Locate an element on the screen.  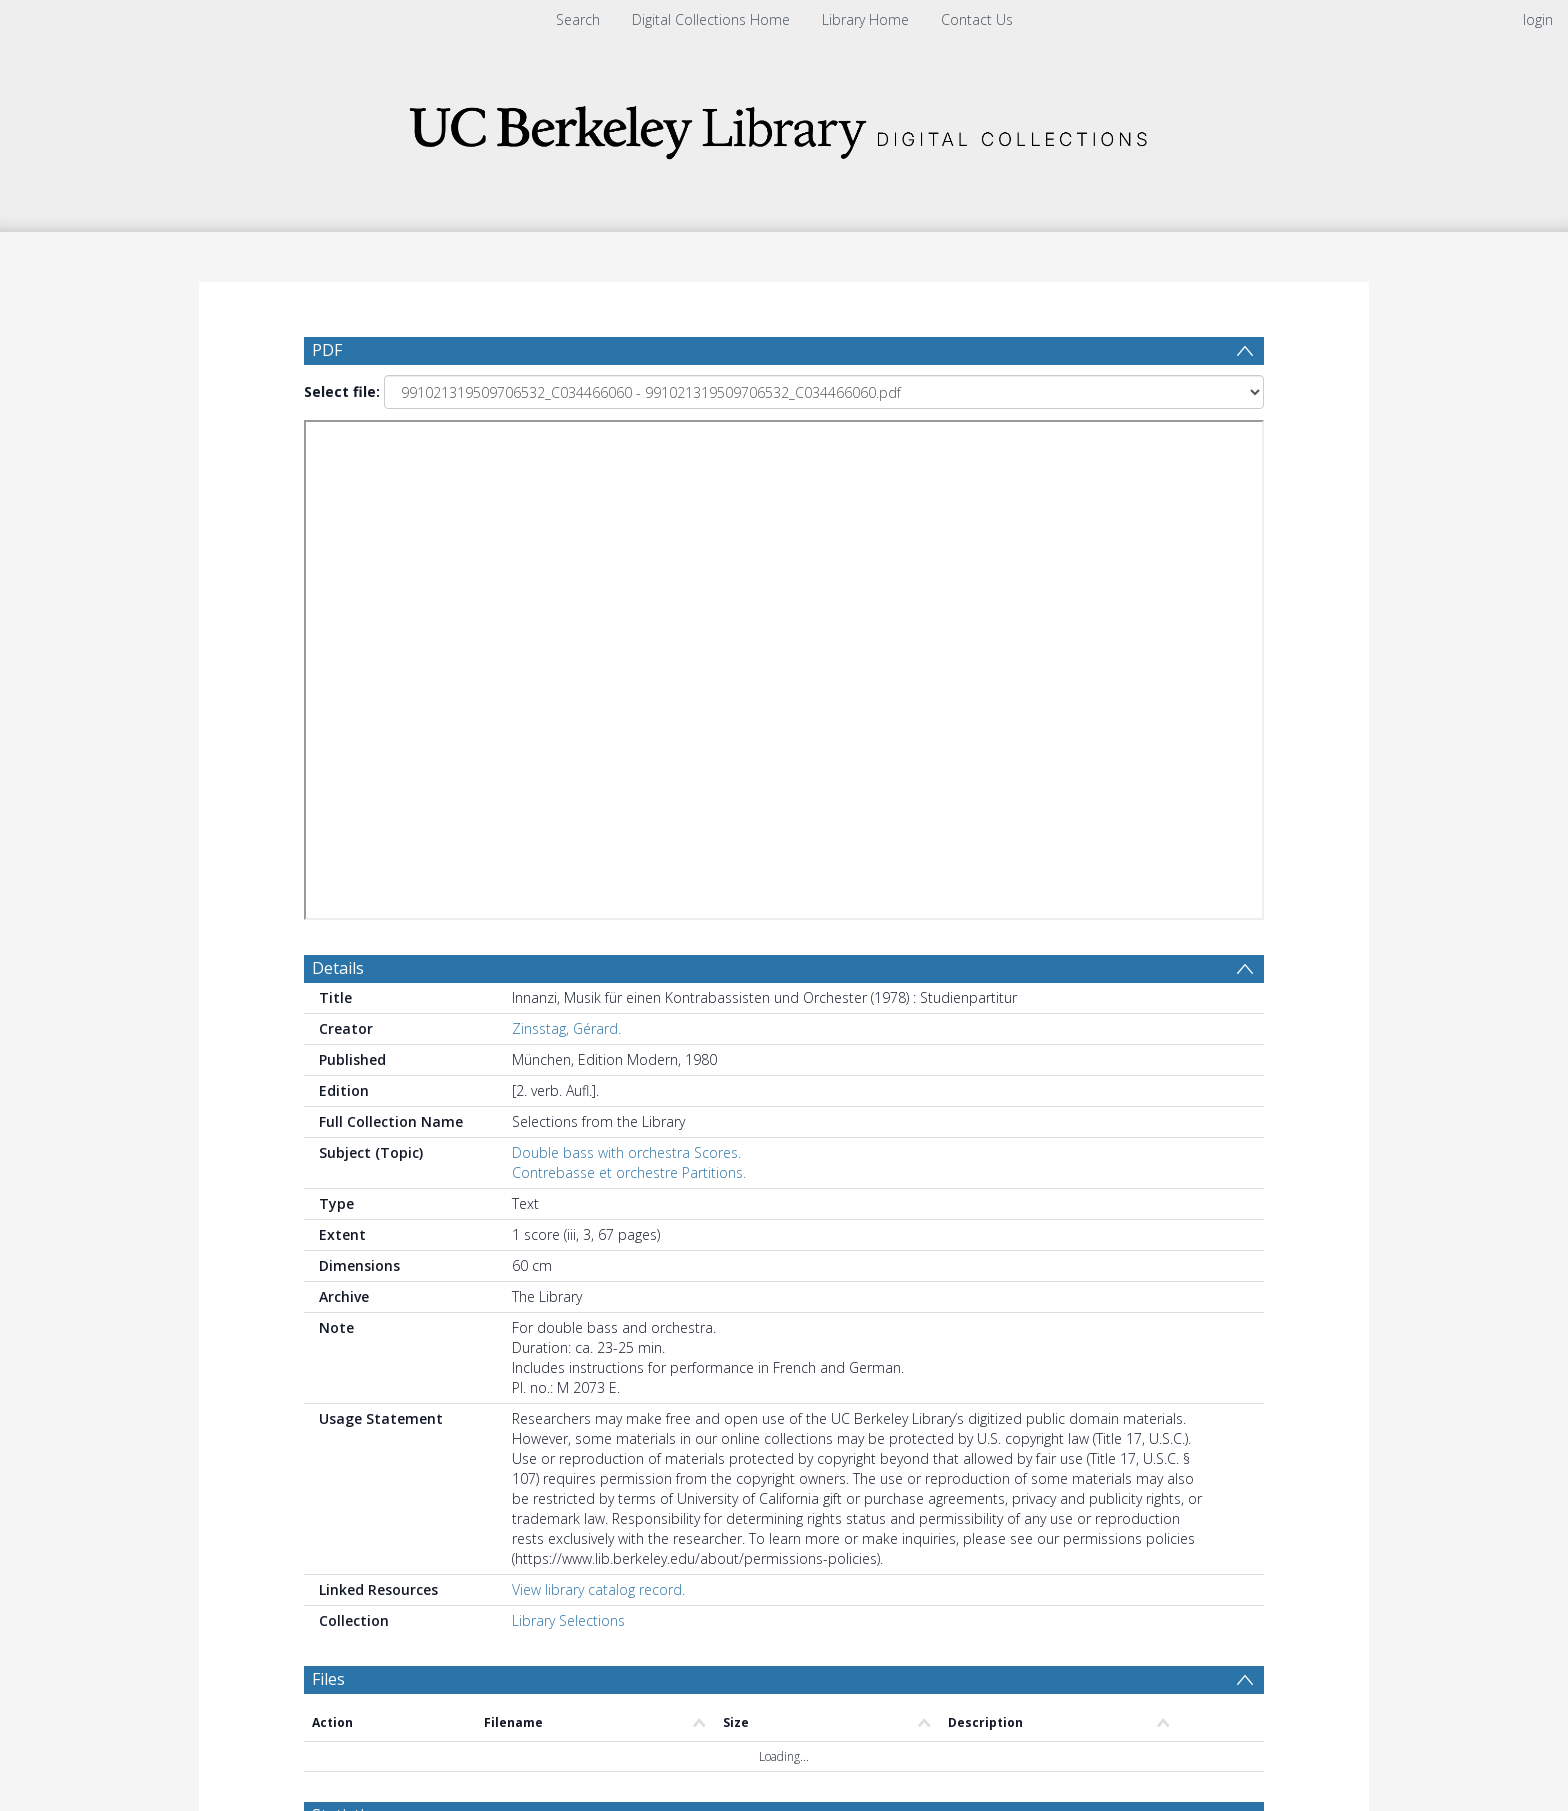
Contact Us is located at coordinates (977, 19).